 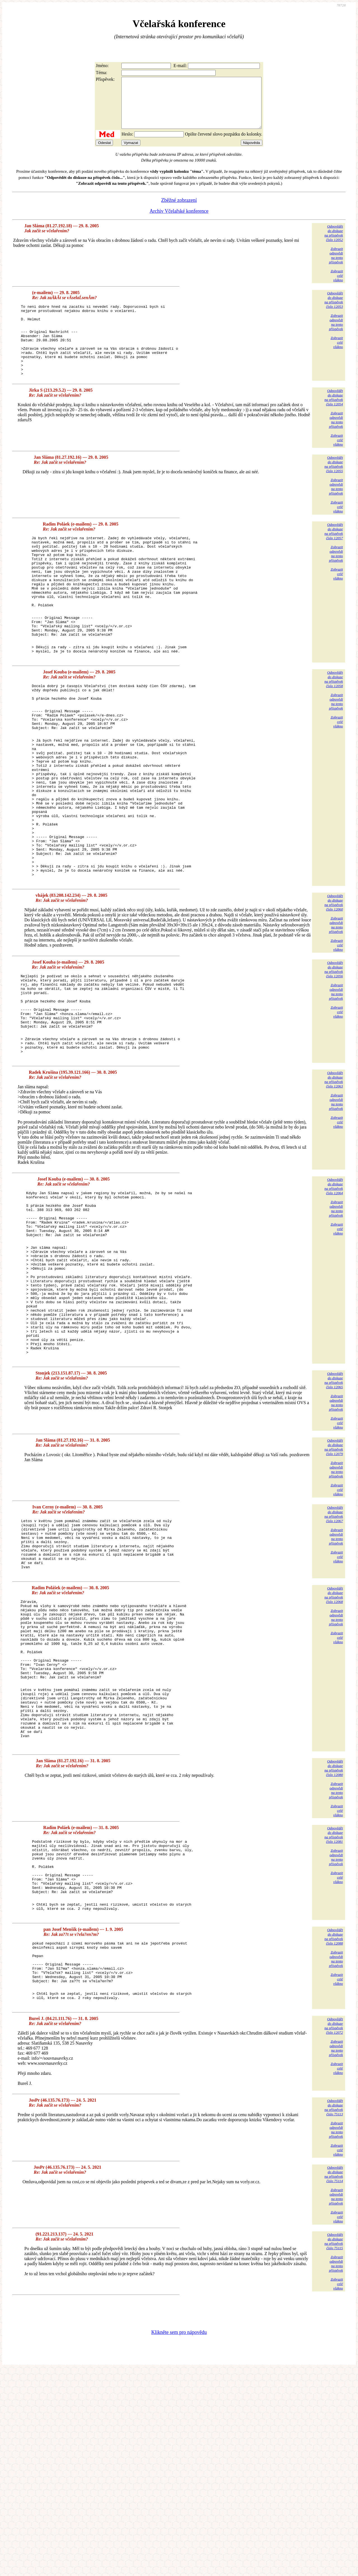 I want to click on Odpovědětdo diskuzena příspěvekčíslo 75114, so click(x=333, y=2380).